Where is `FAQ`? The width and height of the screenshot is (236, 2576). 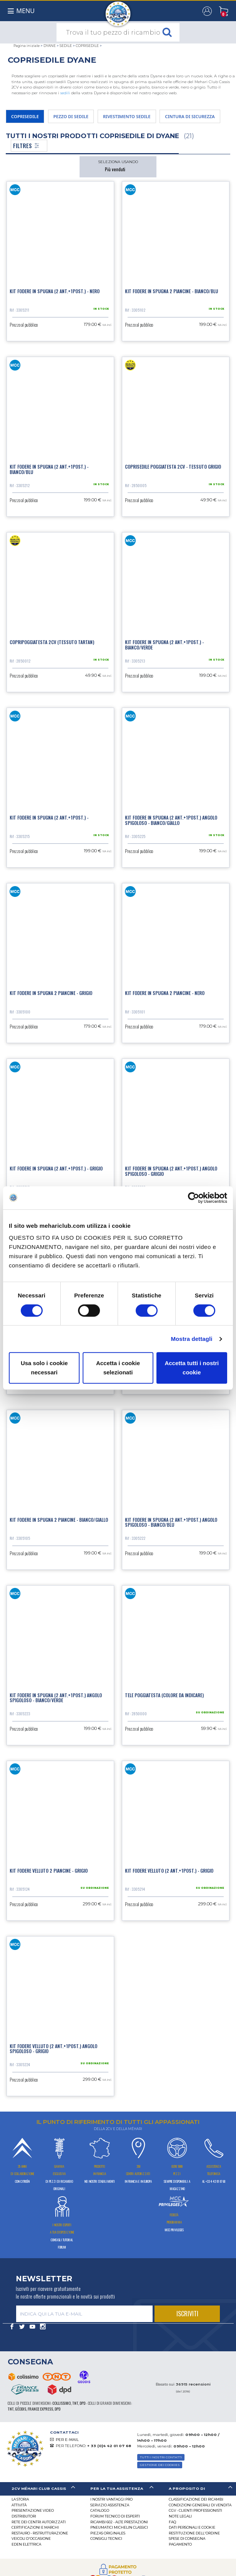
FAQ is located at coordinates (172, 2522).